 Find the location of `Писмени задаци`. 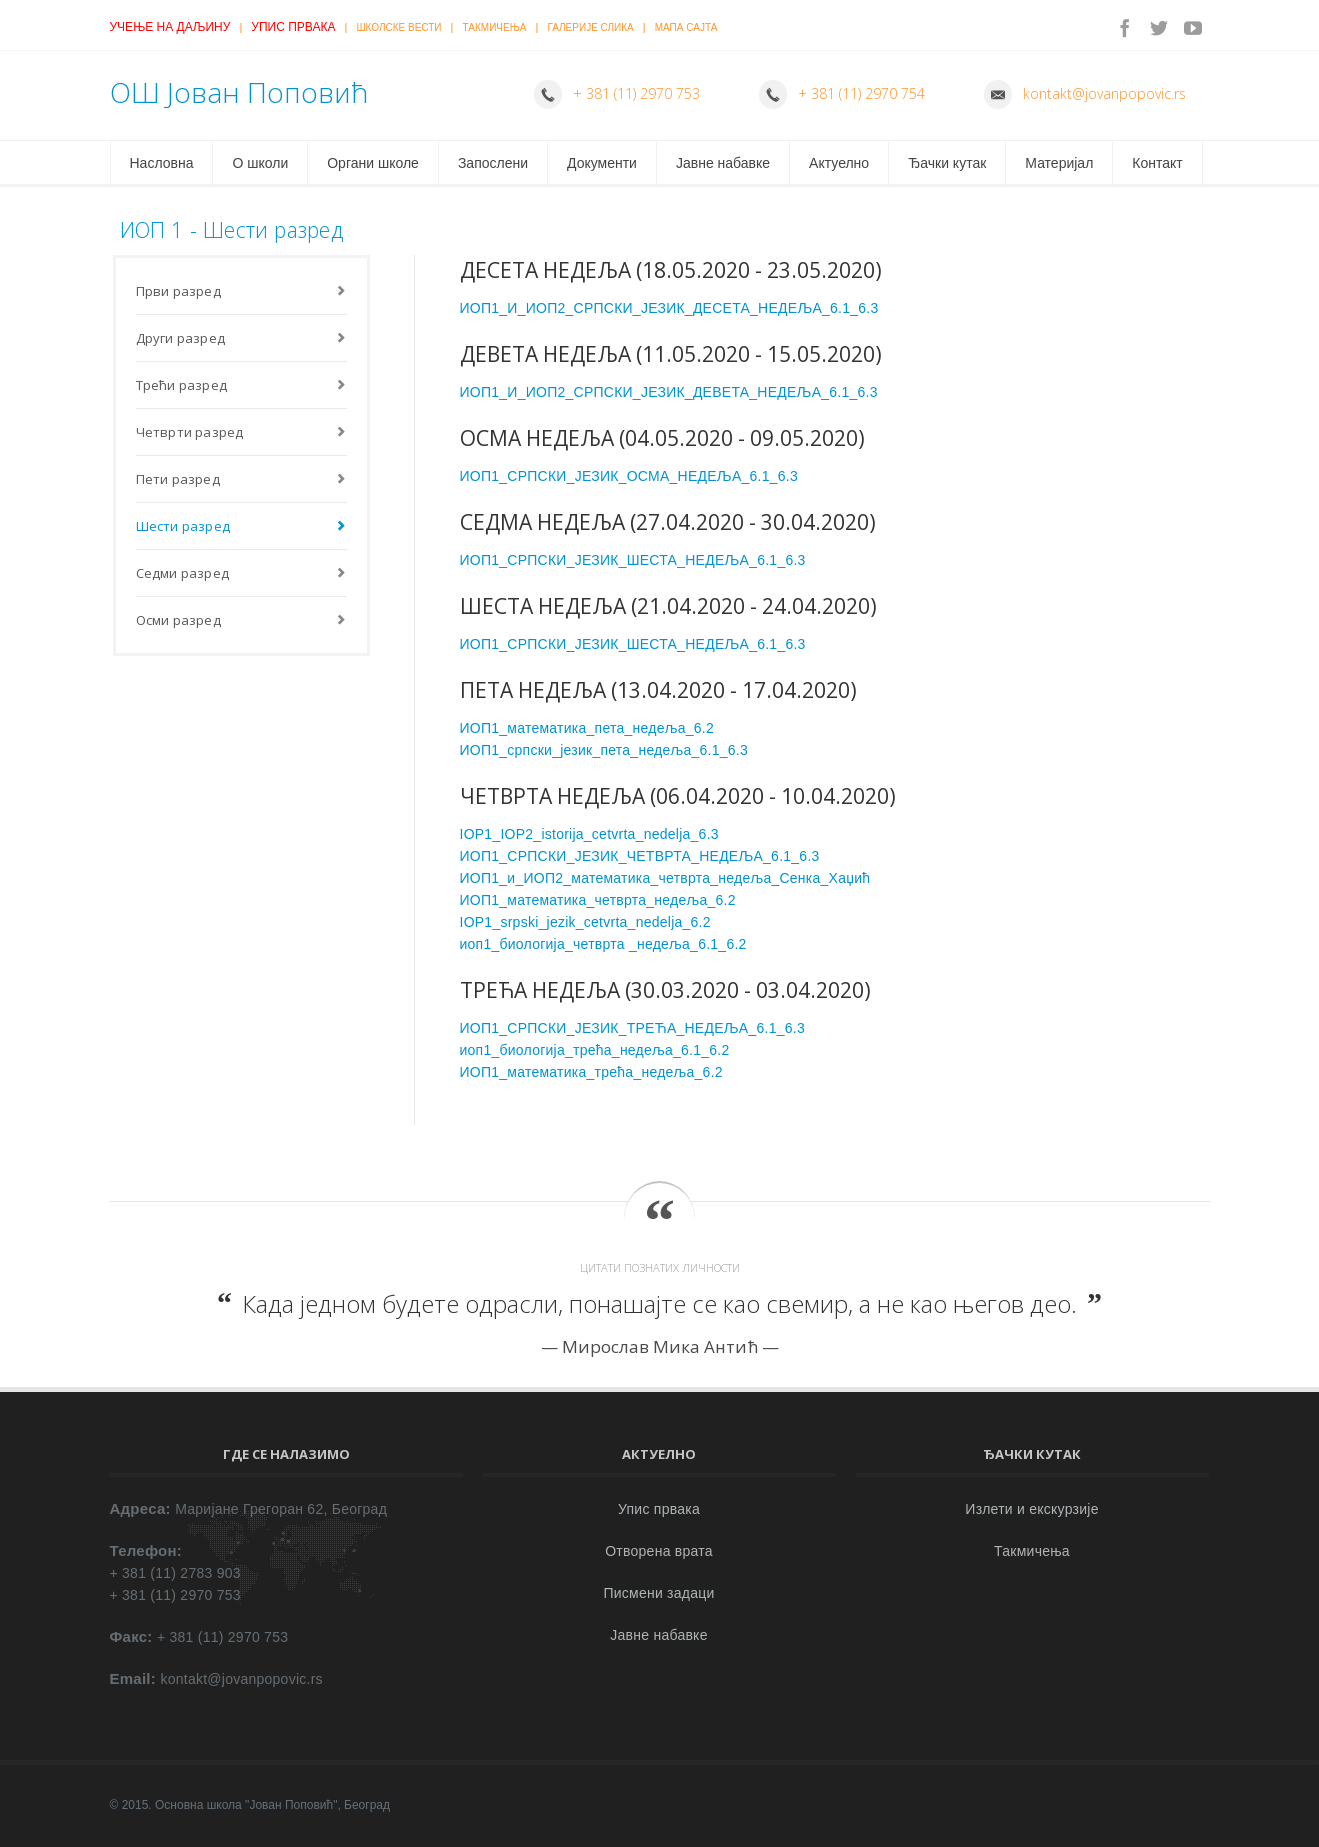

Писмени задаци is located at coordinates (658, 1593).